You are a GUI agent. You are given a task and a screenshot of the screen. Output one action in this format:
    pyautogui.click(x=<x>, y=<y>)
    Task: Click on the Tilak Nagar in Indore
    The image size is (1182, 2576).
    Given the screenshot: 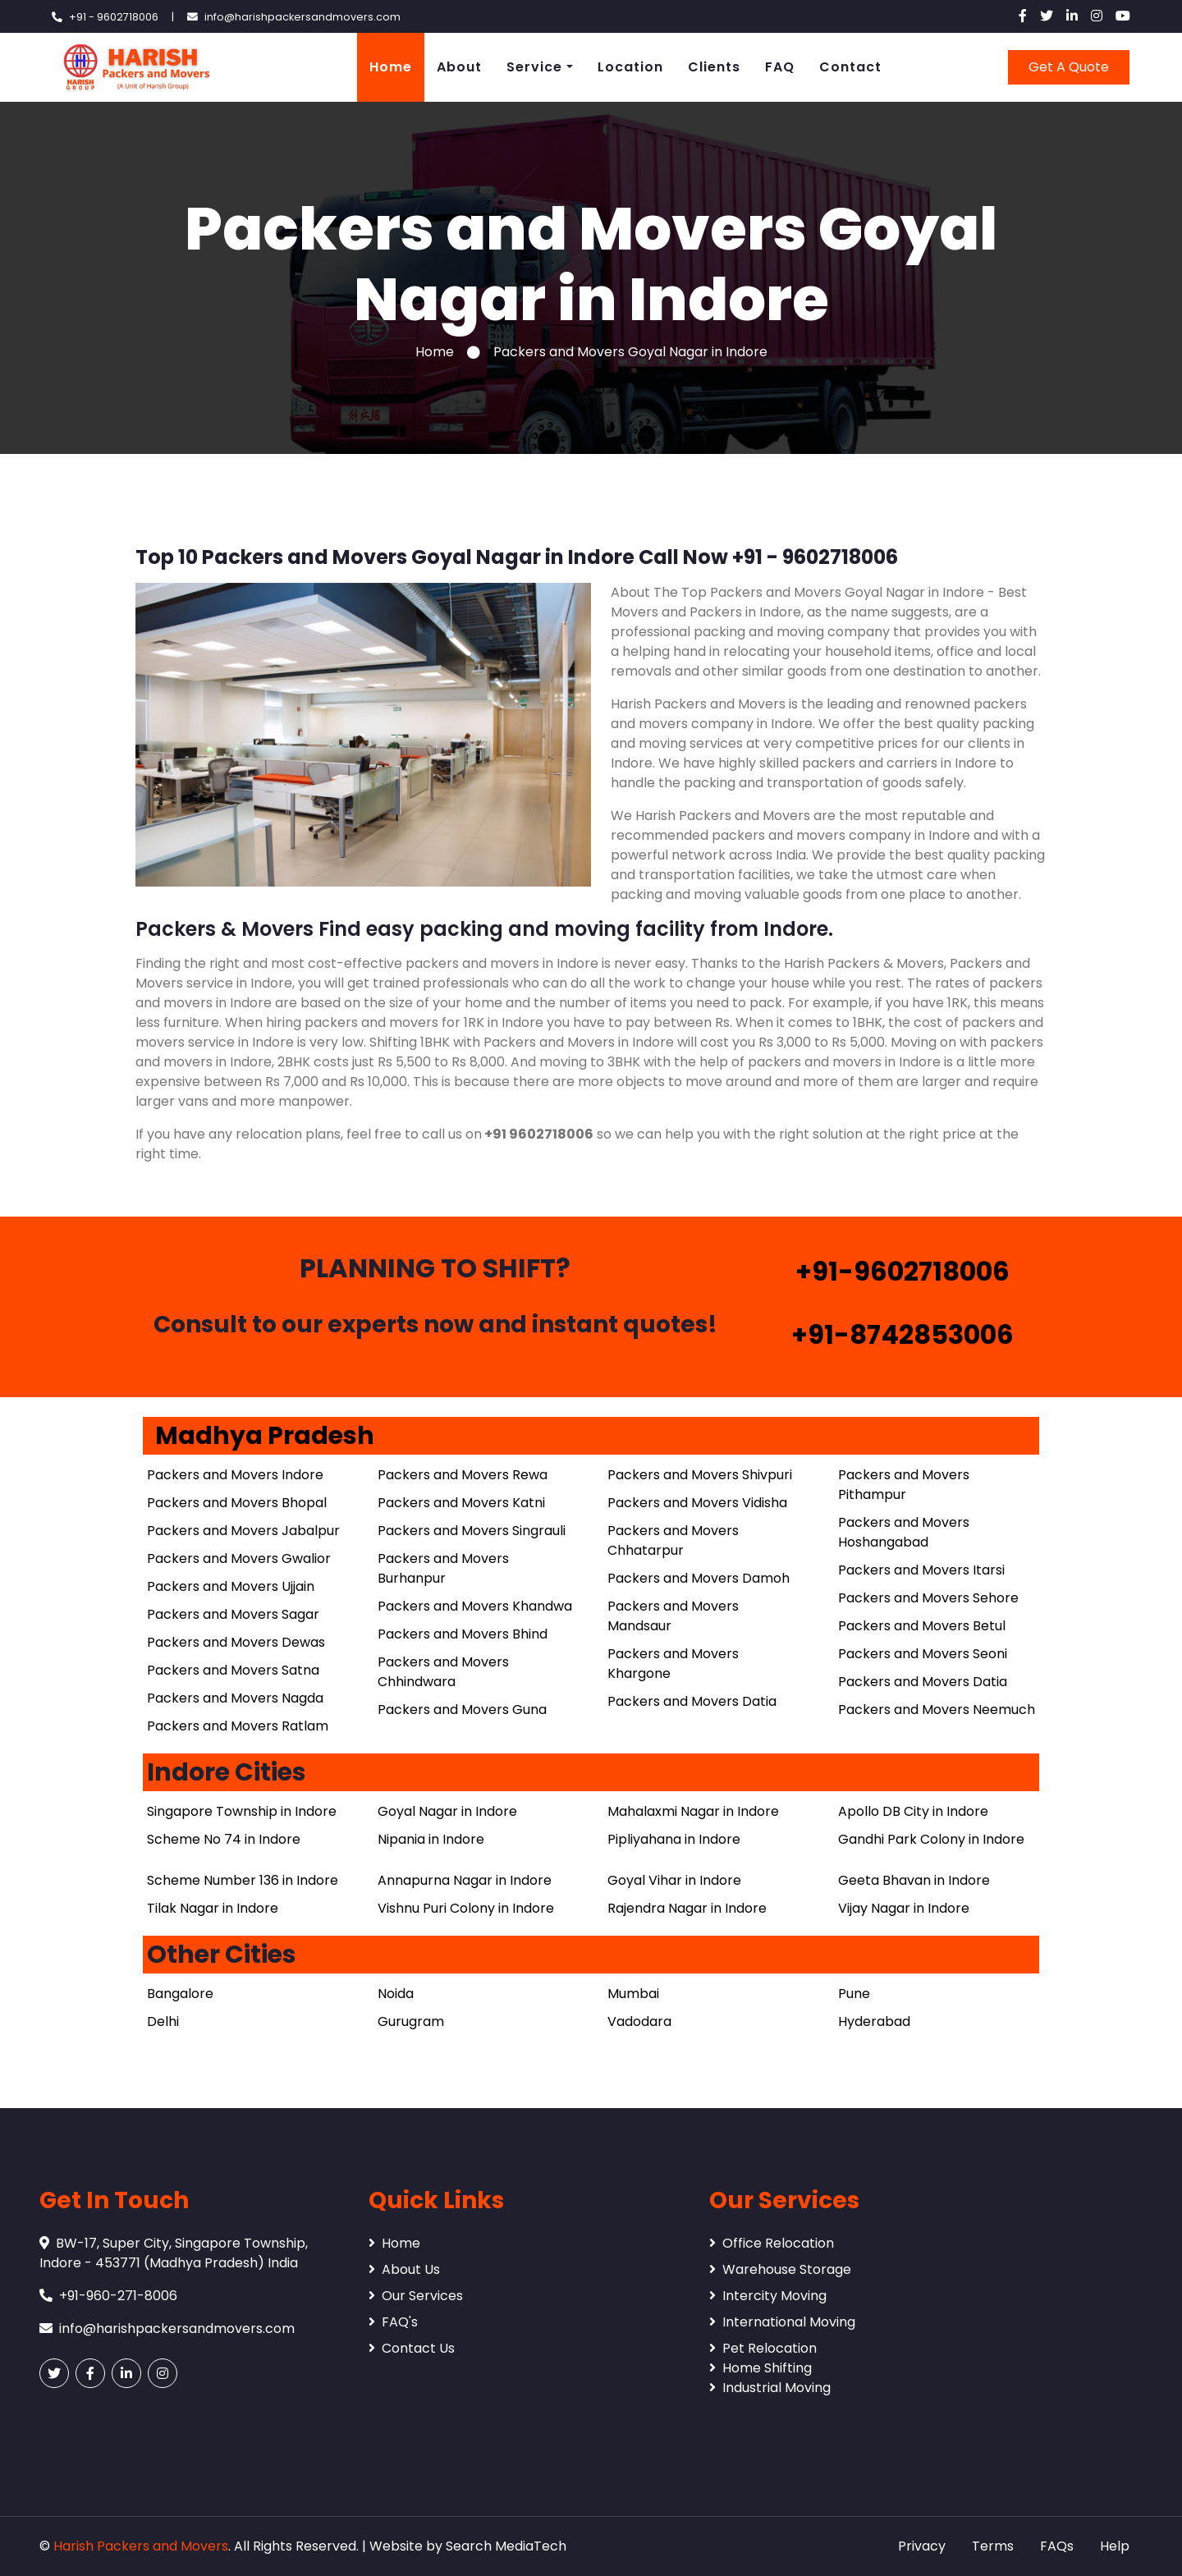 What is the action you would take?
    pyautogui.click(x=212, y=1908)
    